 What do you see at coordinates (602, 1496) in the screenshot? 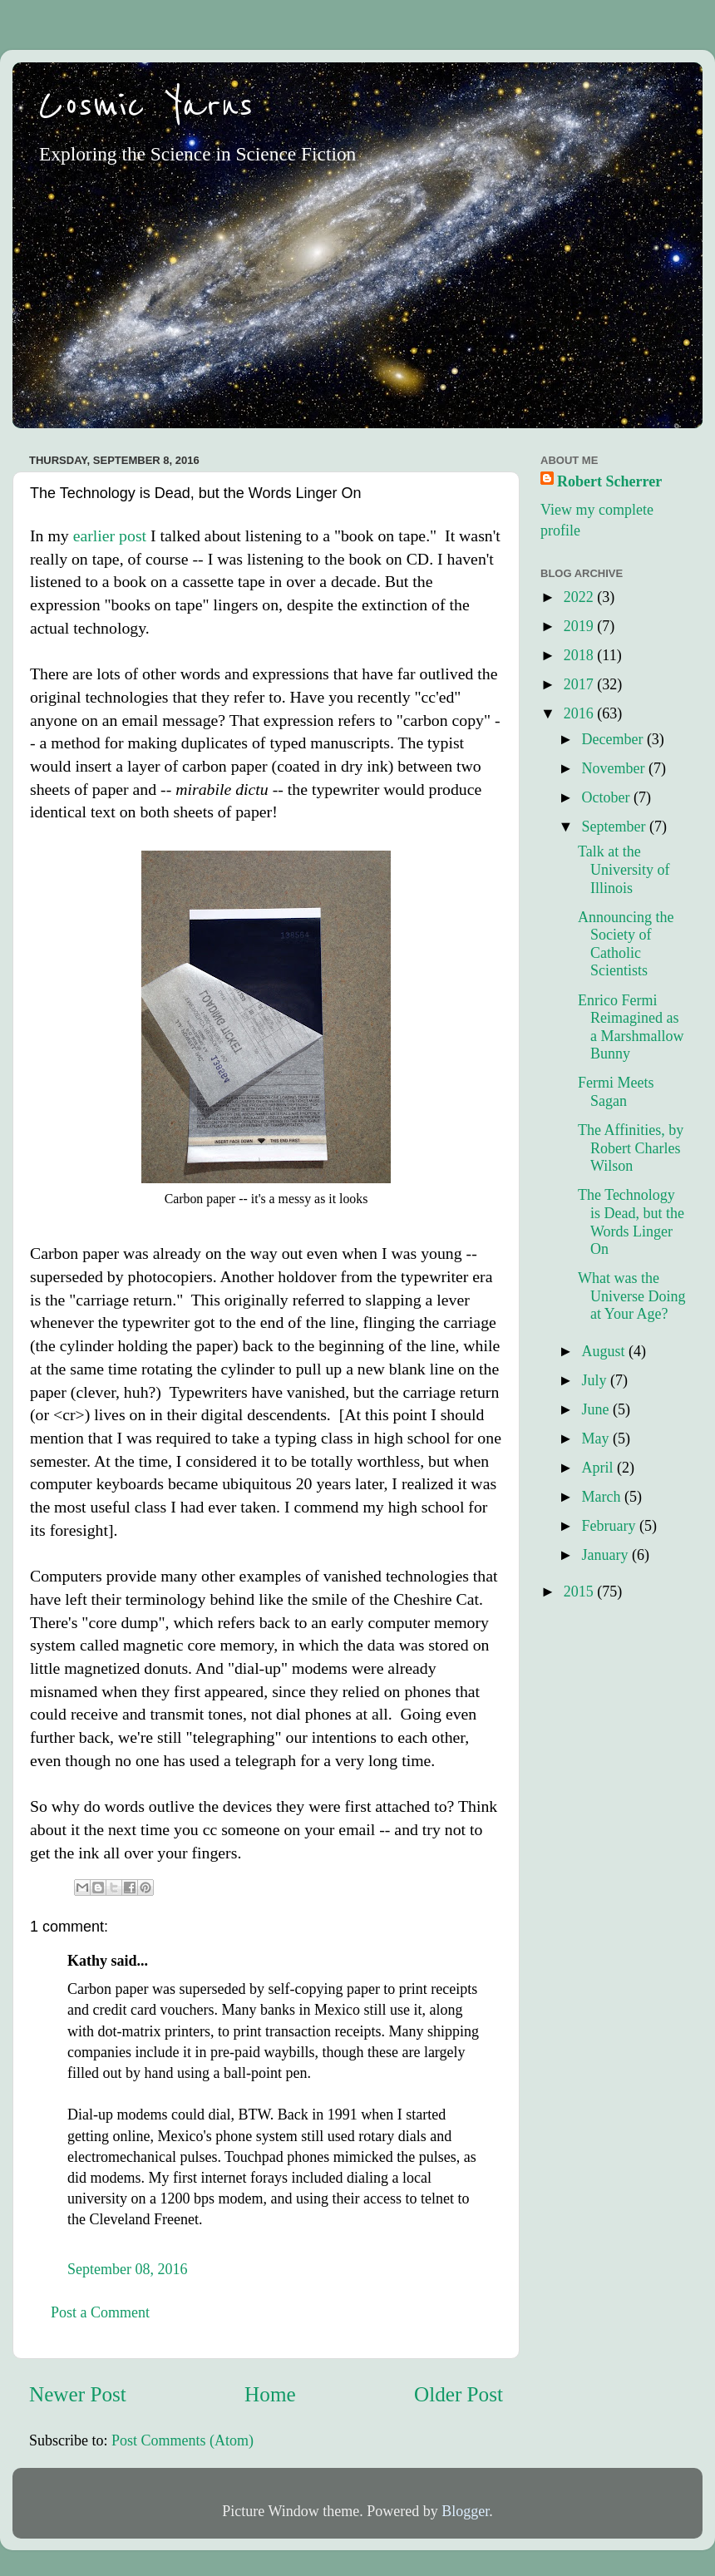
I see `March` at bounding box center [602, 1496].